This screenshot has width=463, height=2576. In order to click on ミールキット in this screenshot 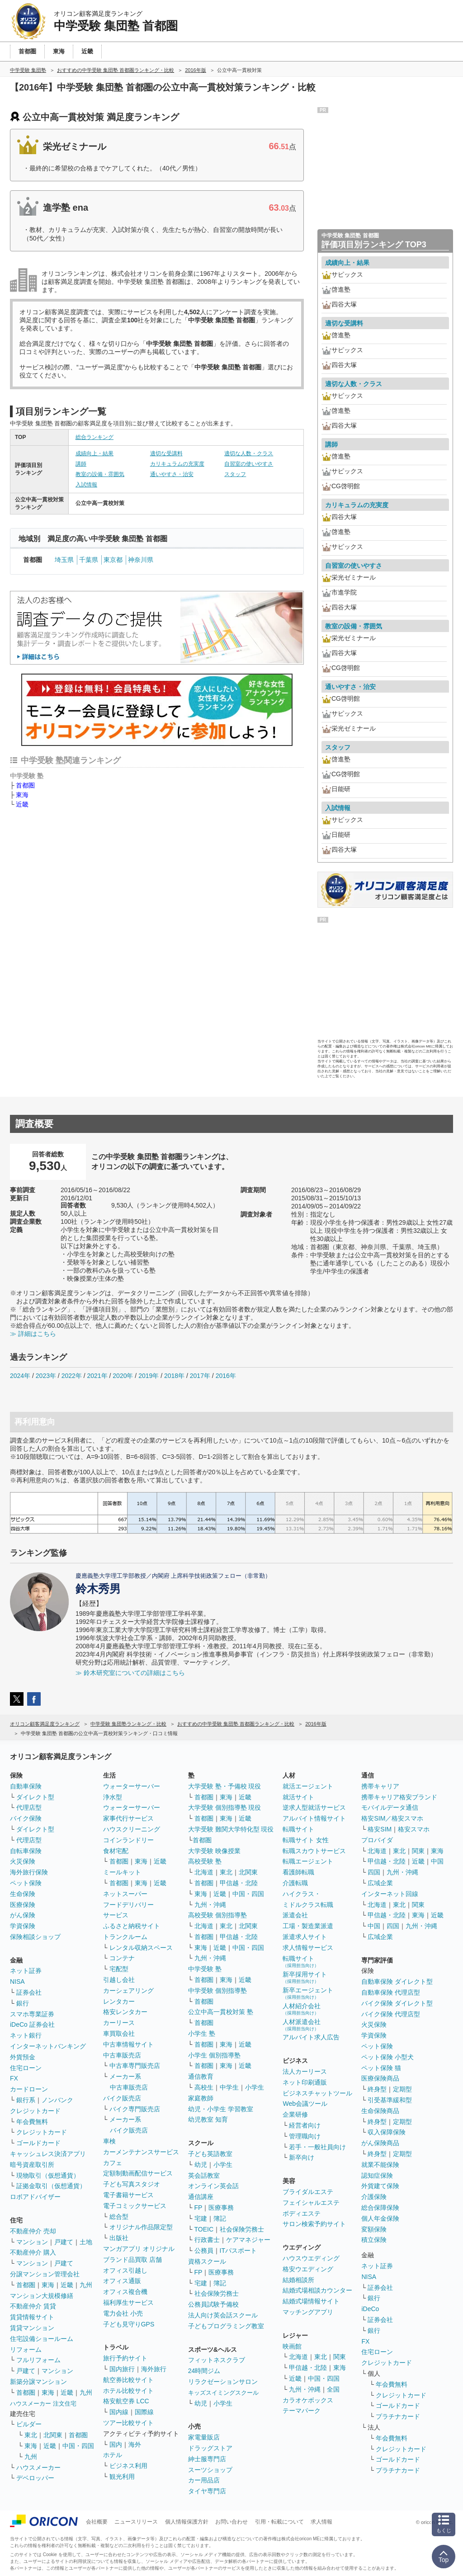, I will do `click(122, 1872)`.